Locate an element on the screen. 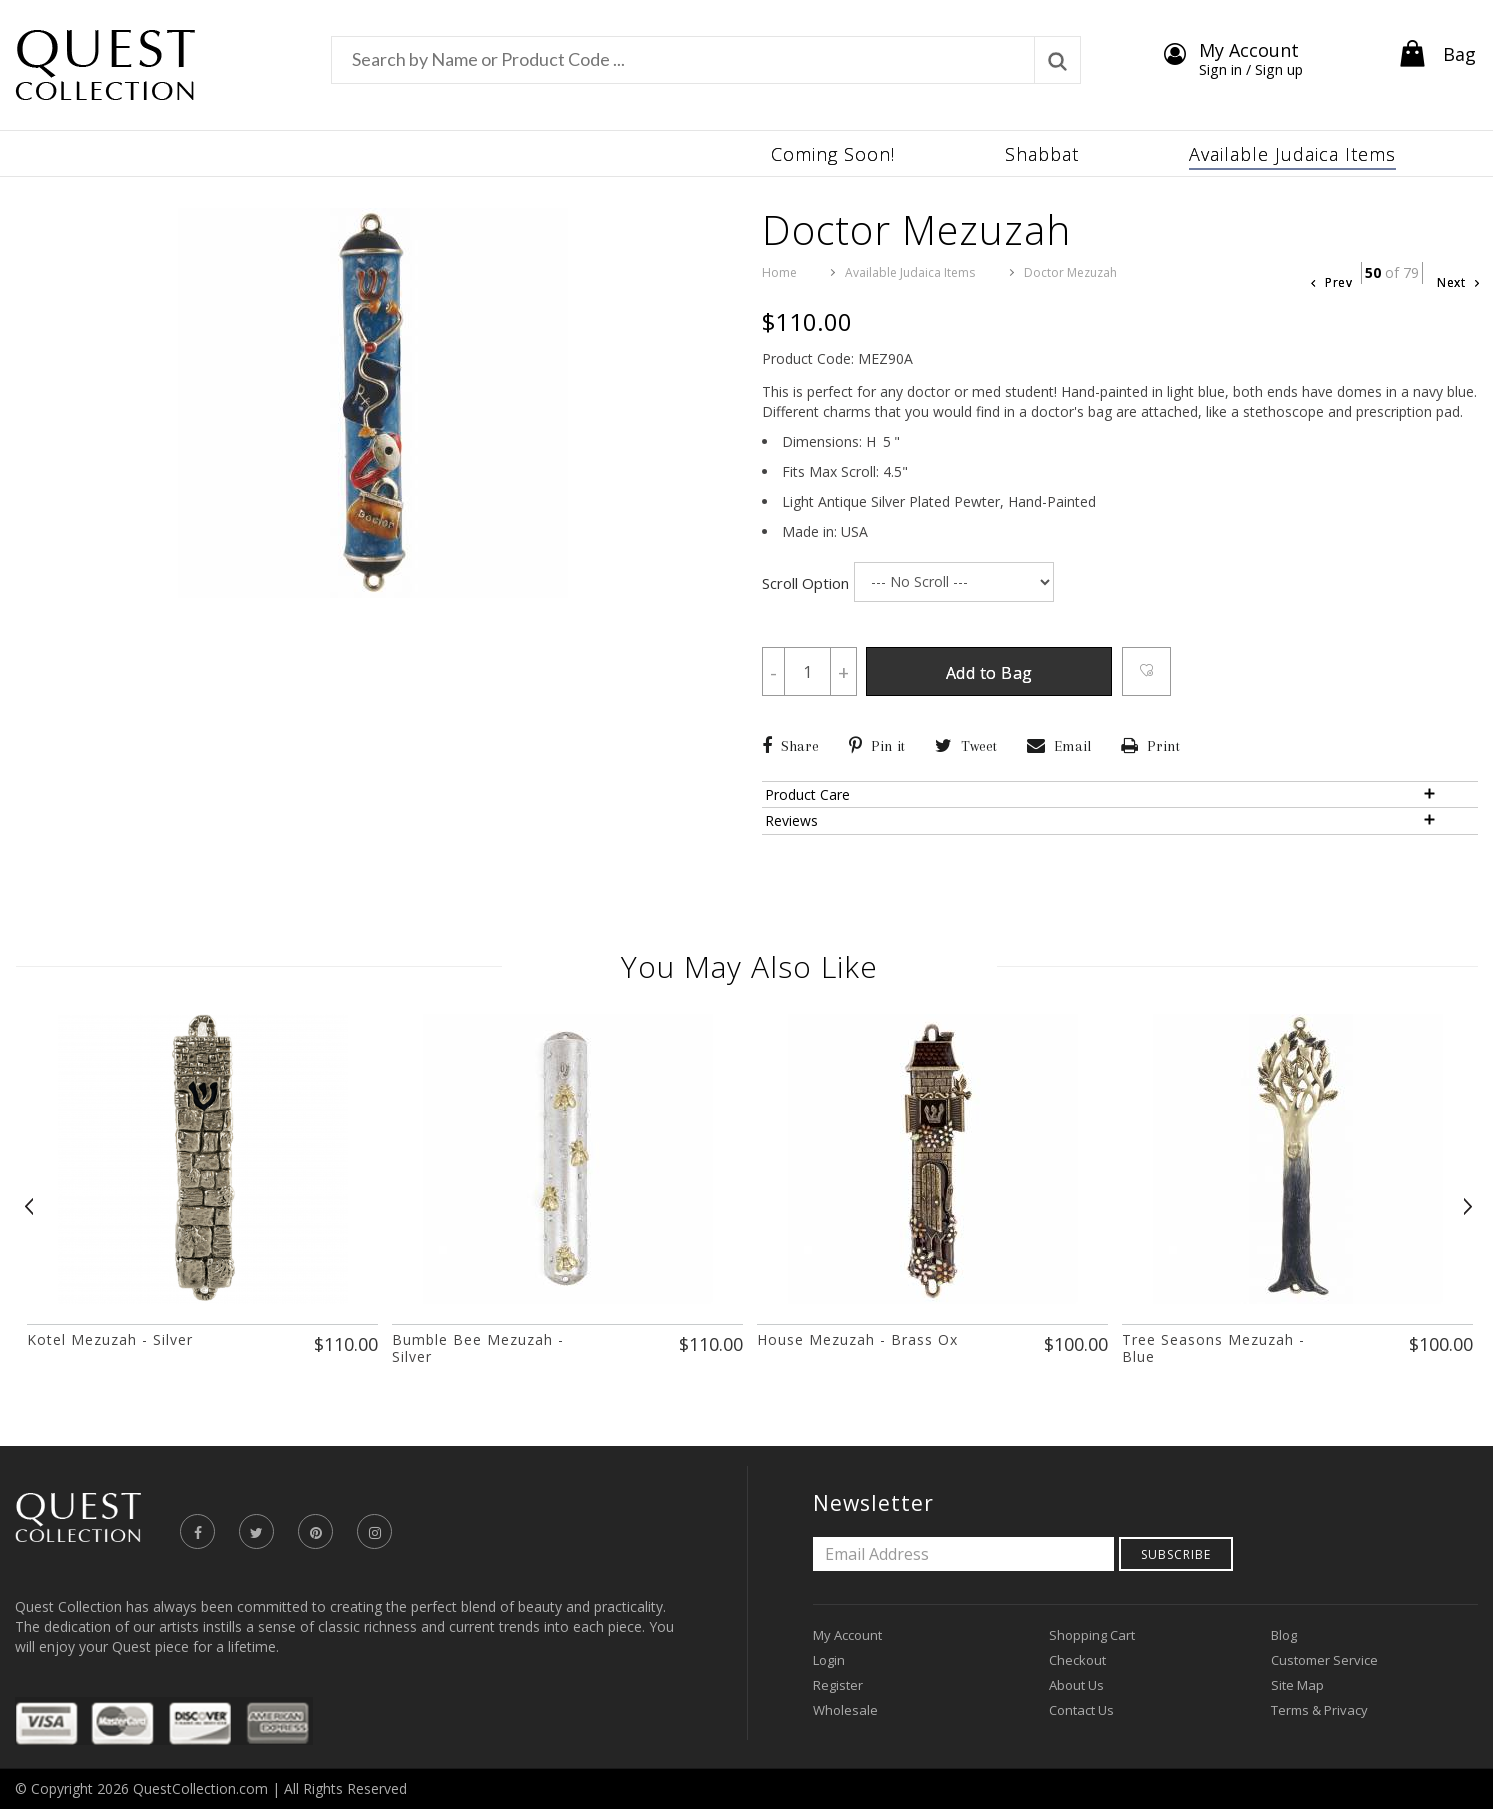 The width and height of the screenshot is (1493, 1809). Next is located at coordinates (1458, 282).